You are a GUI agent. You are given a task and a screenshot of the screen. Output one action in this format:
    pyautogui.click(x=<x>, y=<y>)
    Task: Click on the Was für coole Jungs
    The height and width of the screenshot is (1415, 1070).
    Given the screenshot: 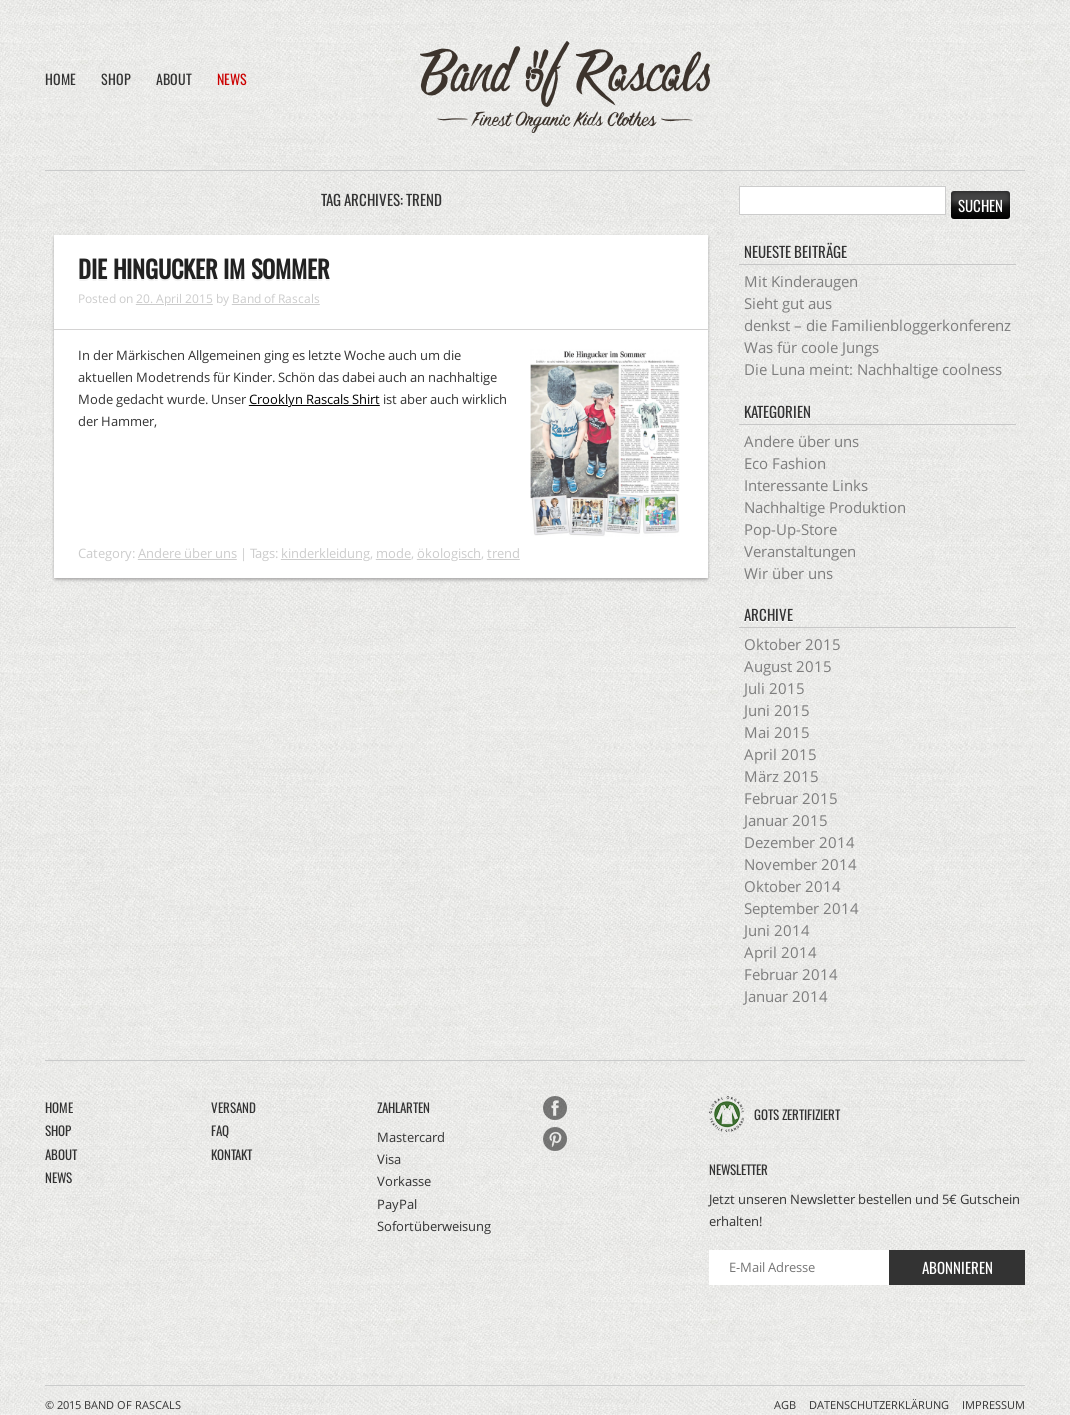 What is the action you would take?
    pyautogui.click(x=811, y=347)
    